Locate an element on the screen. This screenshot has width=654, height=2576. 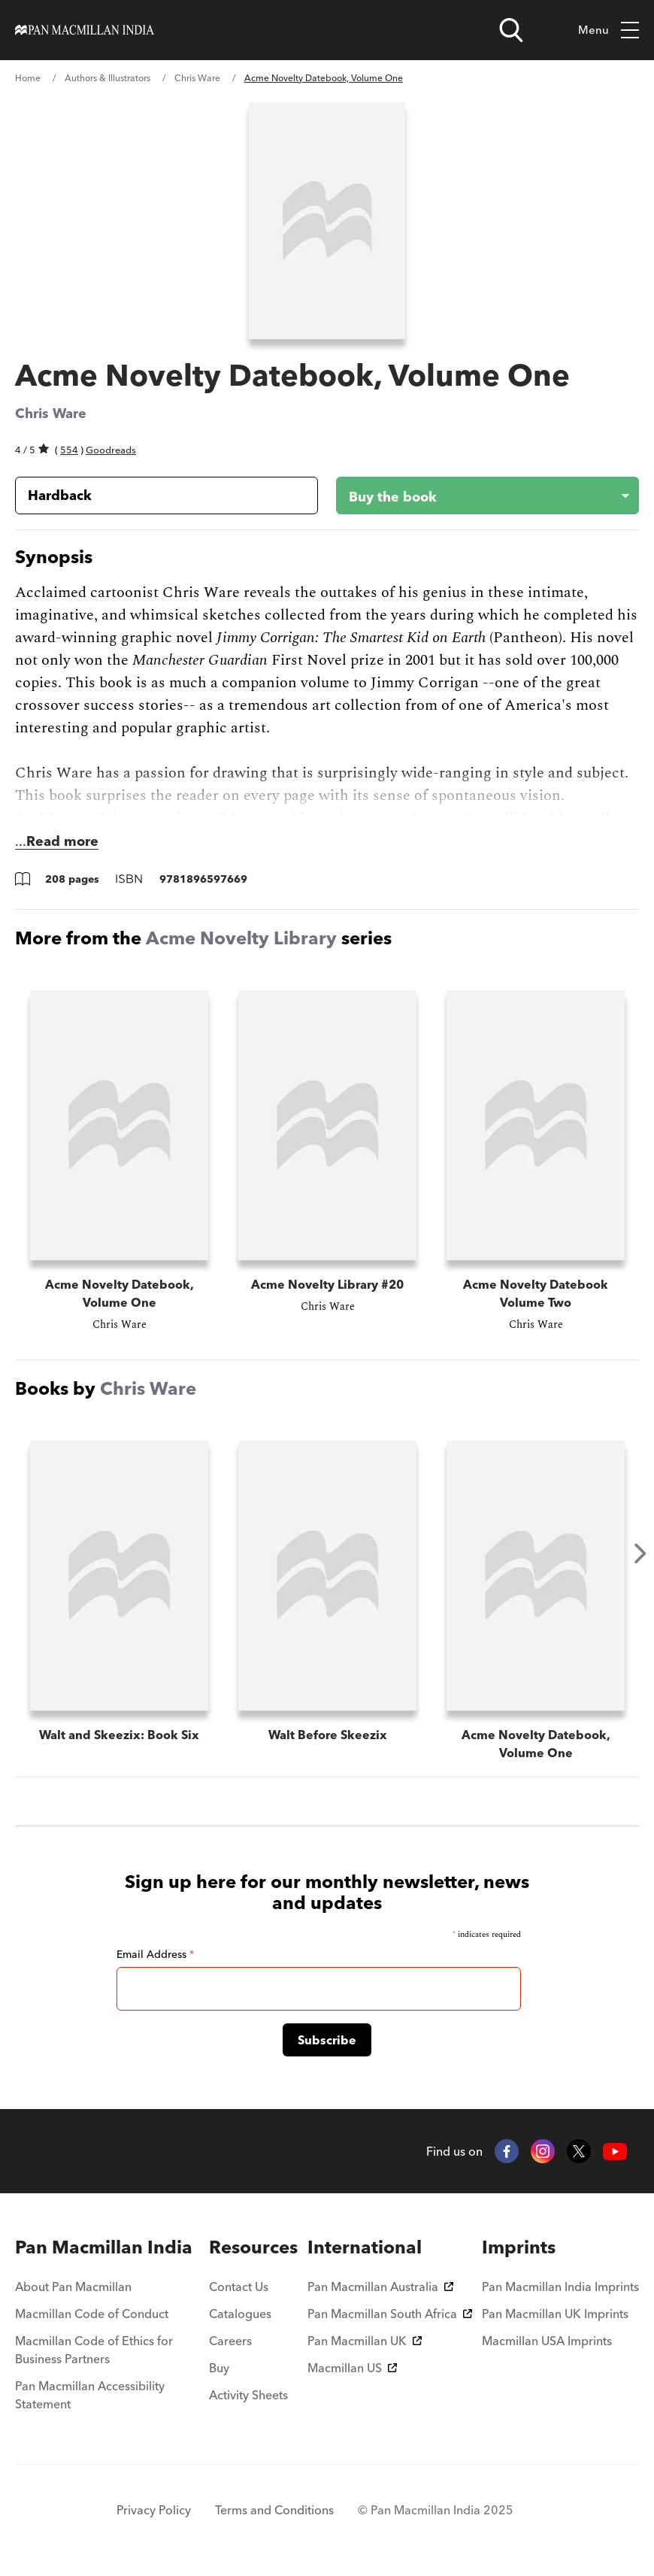
554 is located at coordinates (69, 450).